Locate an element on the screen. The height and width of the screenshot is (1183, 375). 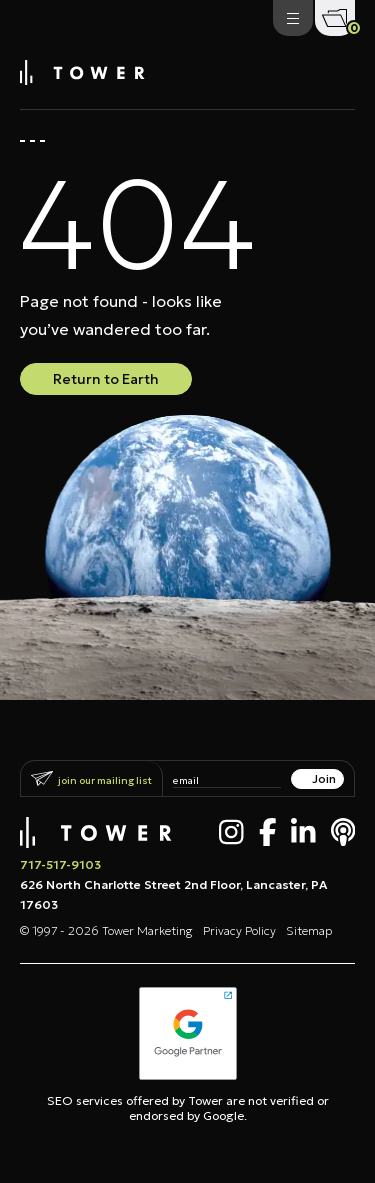
[LinkedIn] is located at coordinates (303, 832).